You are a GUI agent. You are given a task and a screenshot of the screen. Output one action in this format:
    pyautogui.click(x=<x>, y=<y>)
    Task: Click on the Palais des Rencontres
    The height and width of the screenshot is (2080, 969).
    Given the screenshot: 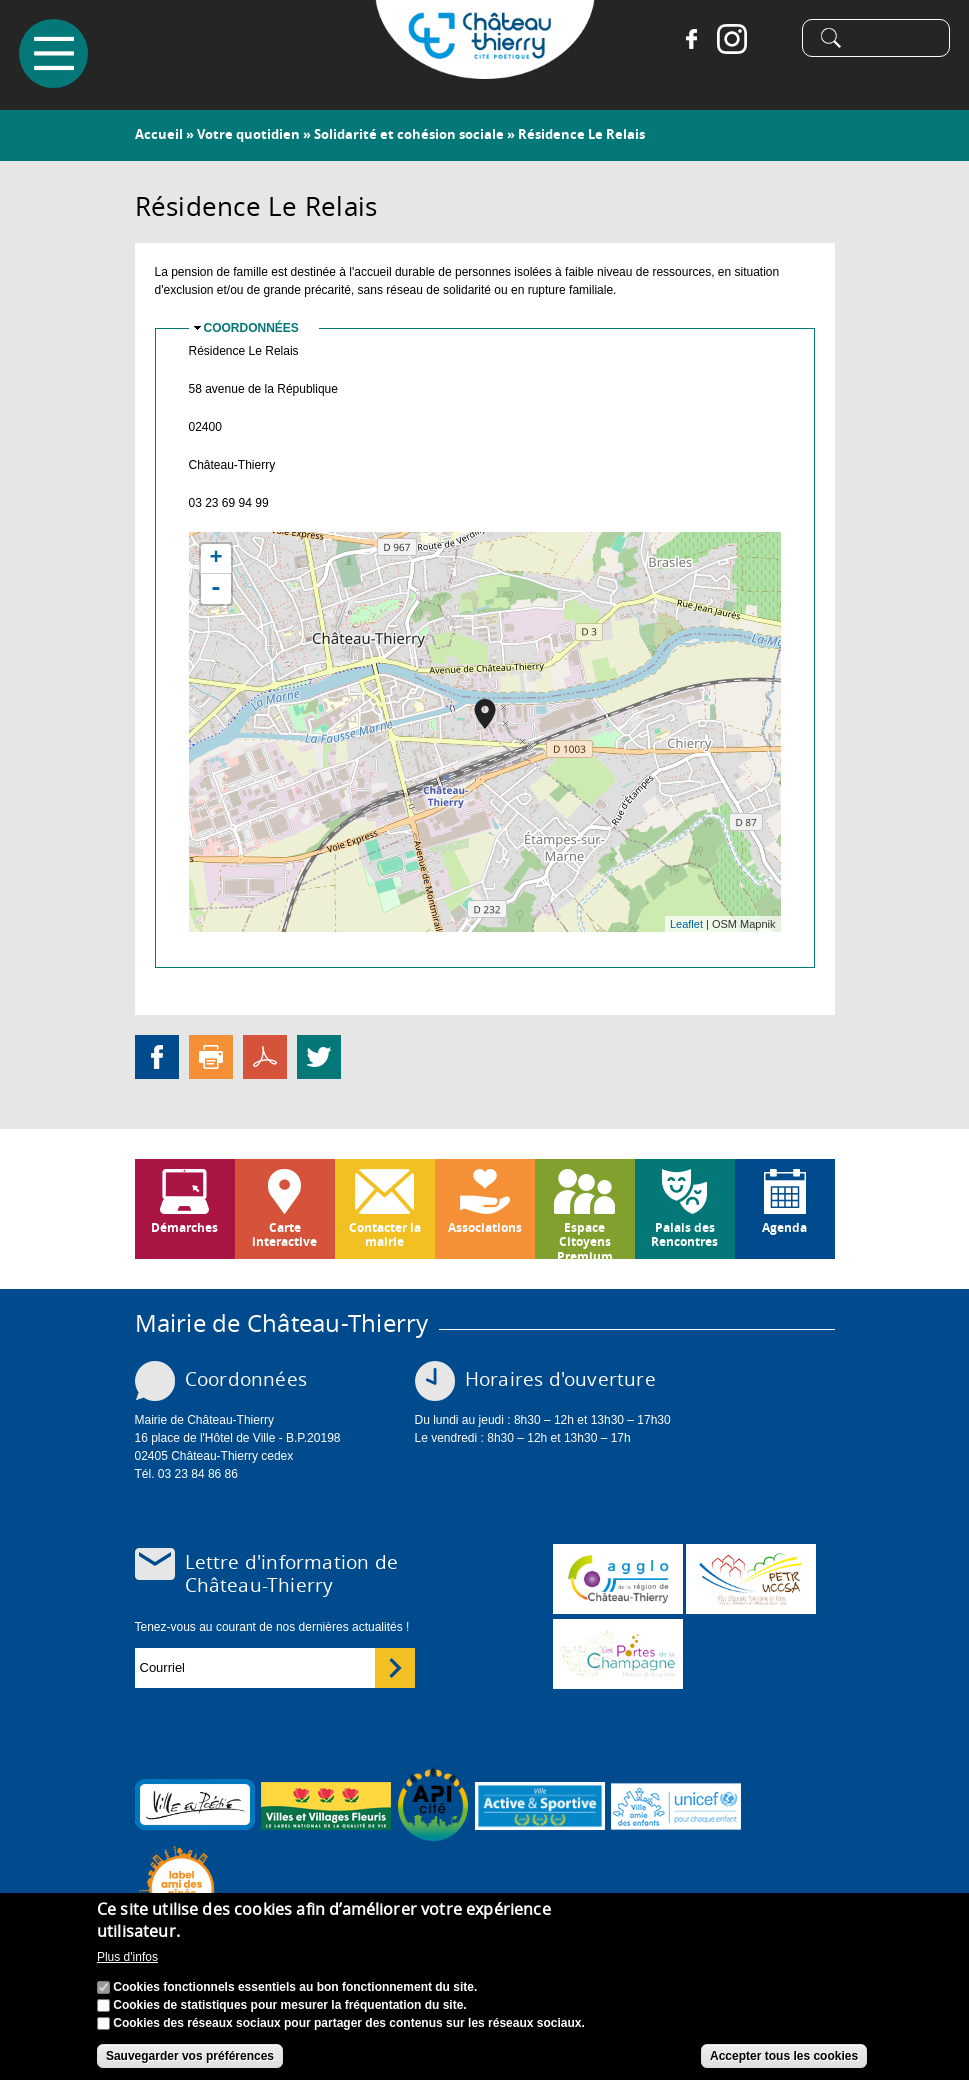 What is the action you would take?
    pyautogui.click(x=684, y=1234)
    